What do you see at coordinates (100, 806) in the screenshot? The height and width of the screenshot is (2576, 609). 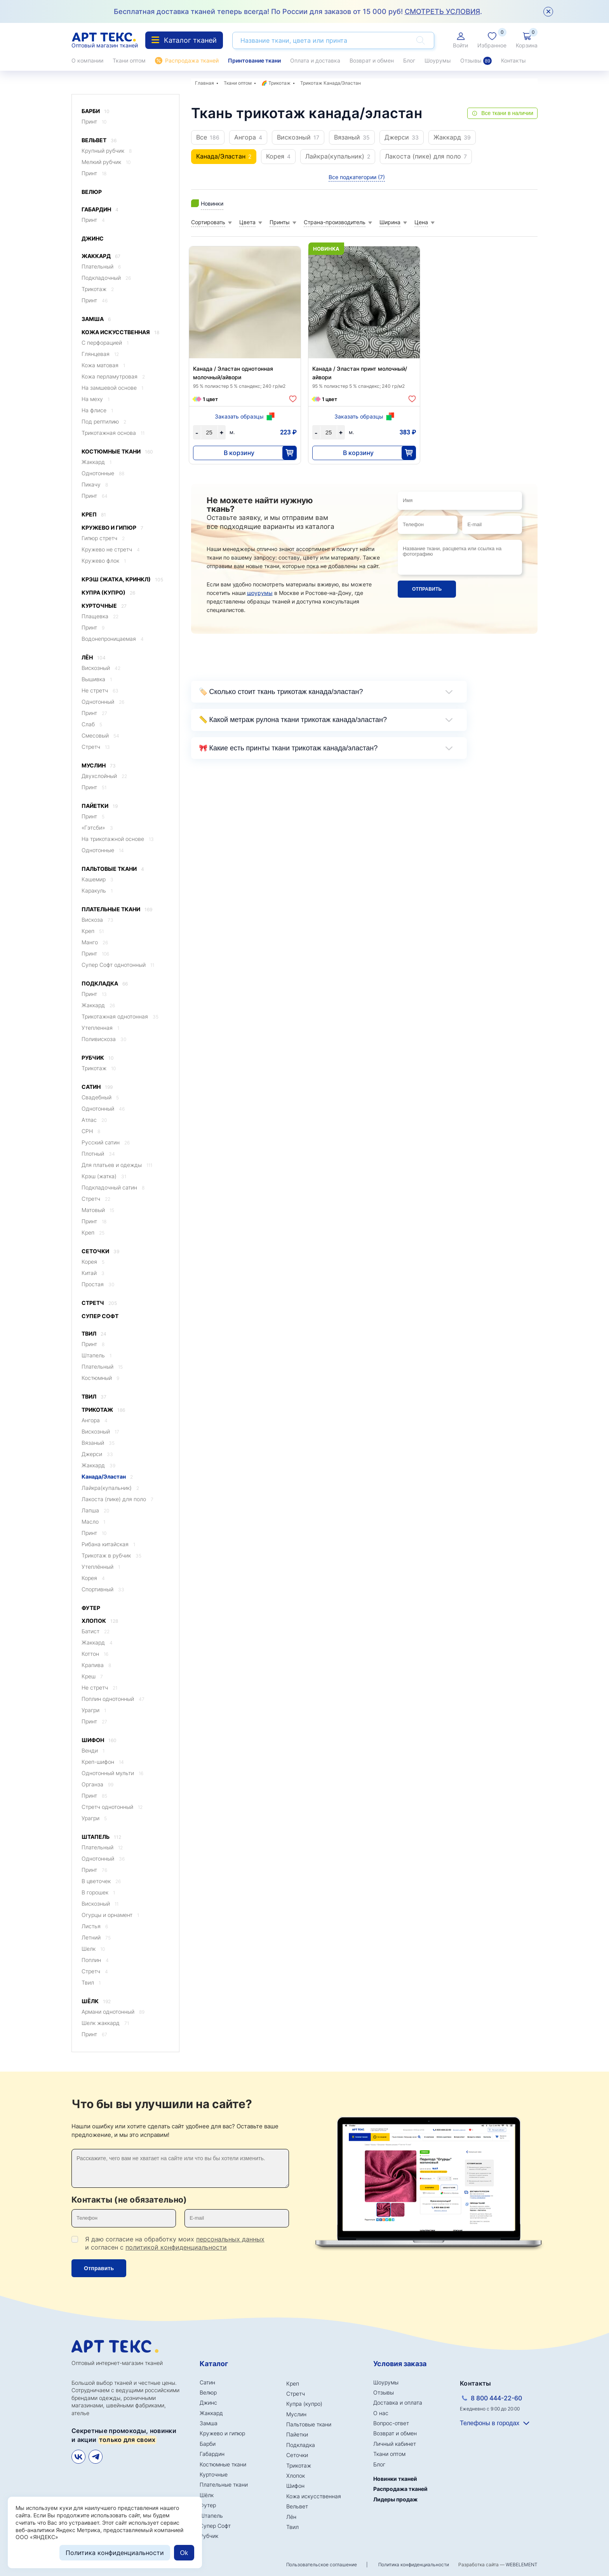 I see `Пайетки` at bounding box center [100, 806].